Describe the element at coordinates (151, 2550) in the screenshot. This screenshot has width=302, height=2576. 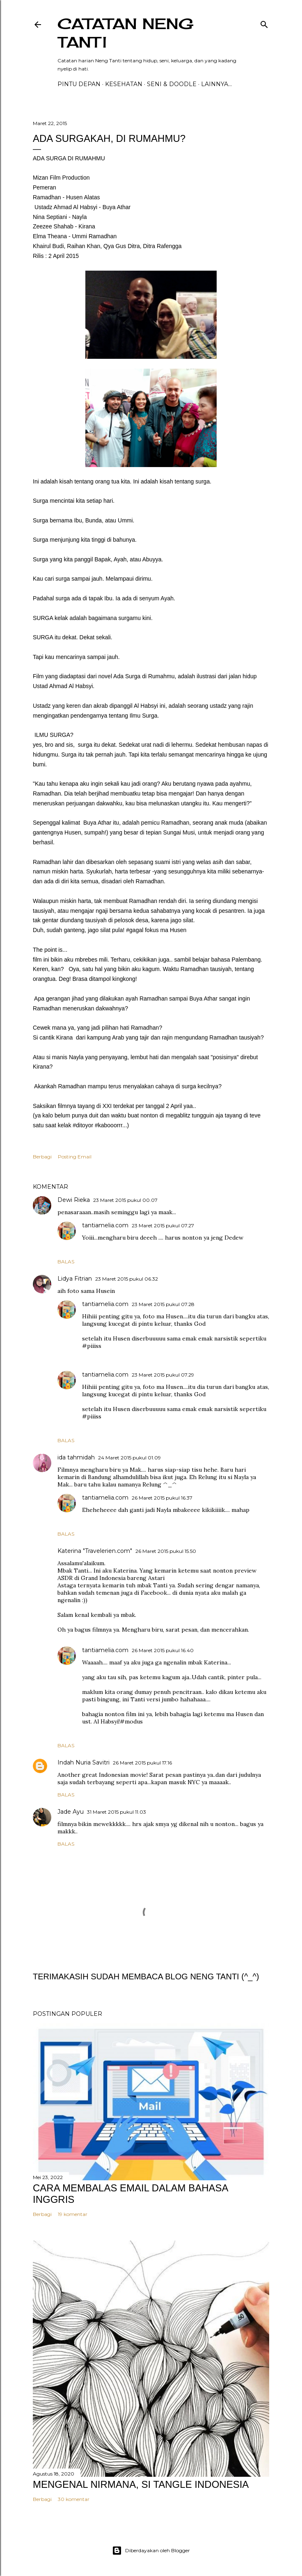
I see `Diberdayakan oleh Blogger` at that location.